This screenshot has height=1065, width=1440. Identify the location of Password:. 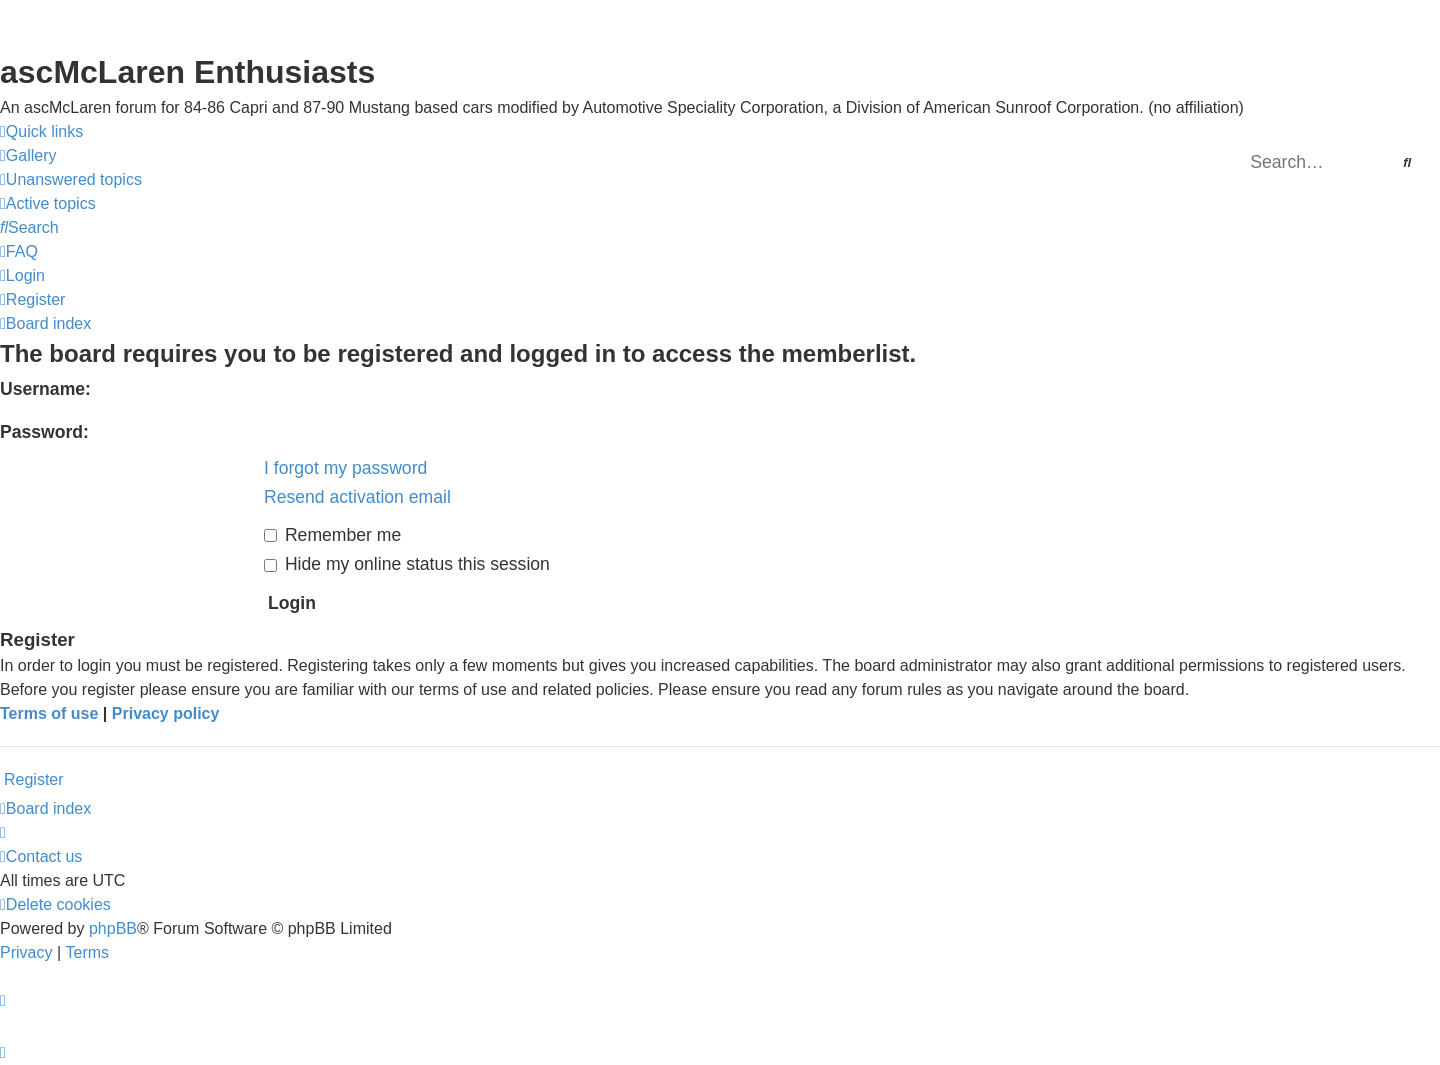
(44, 432).